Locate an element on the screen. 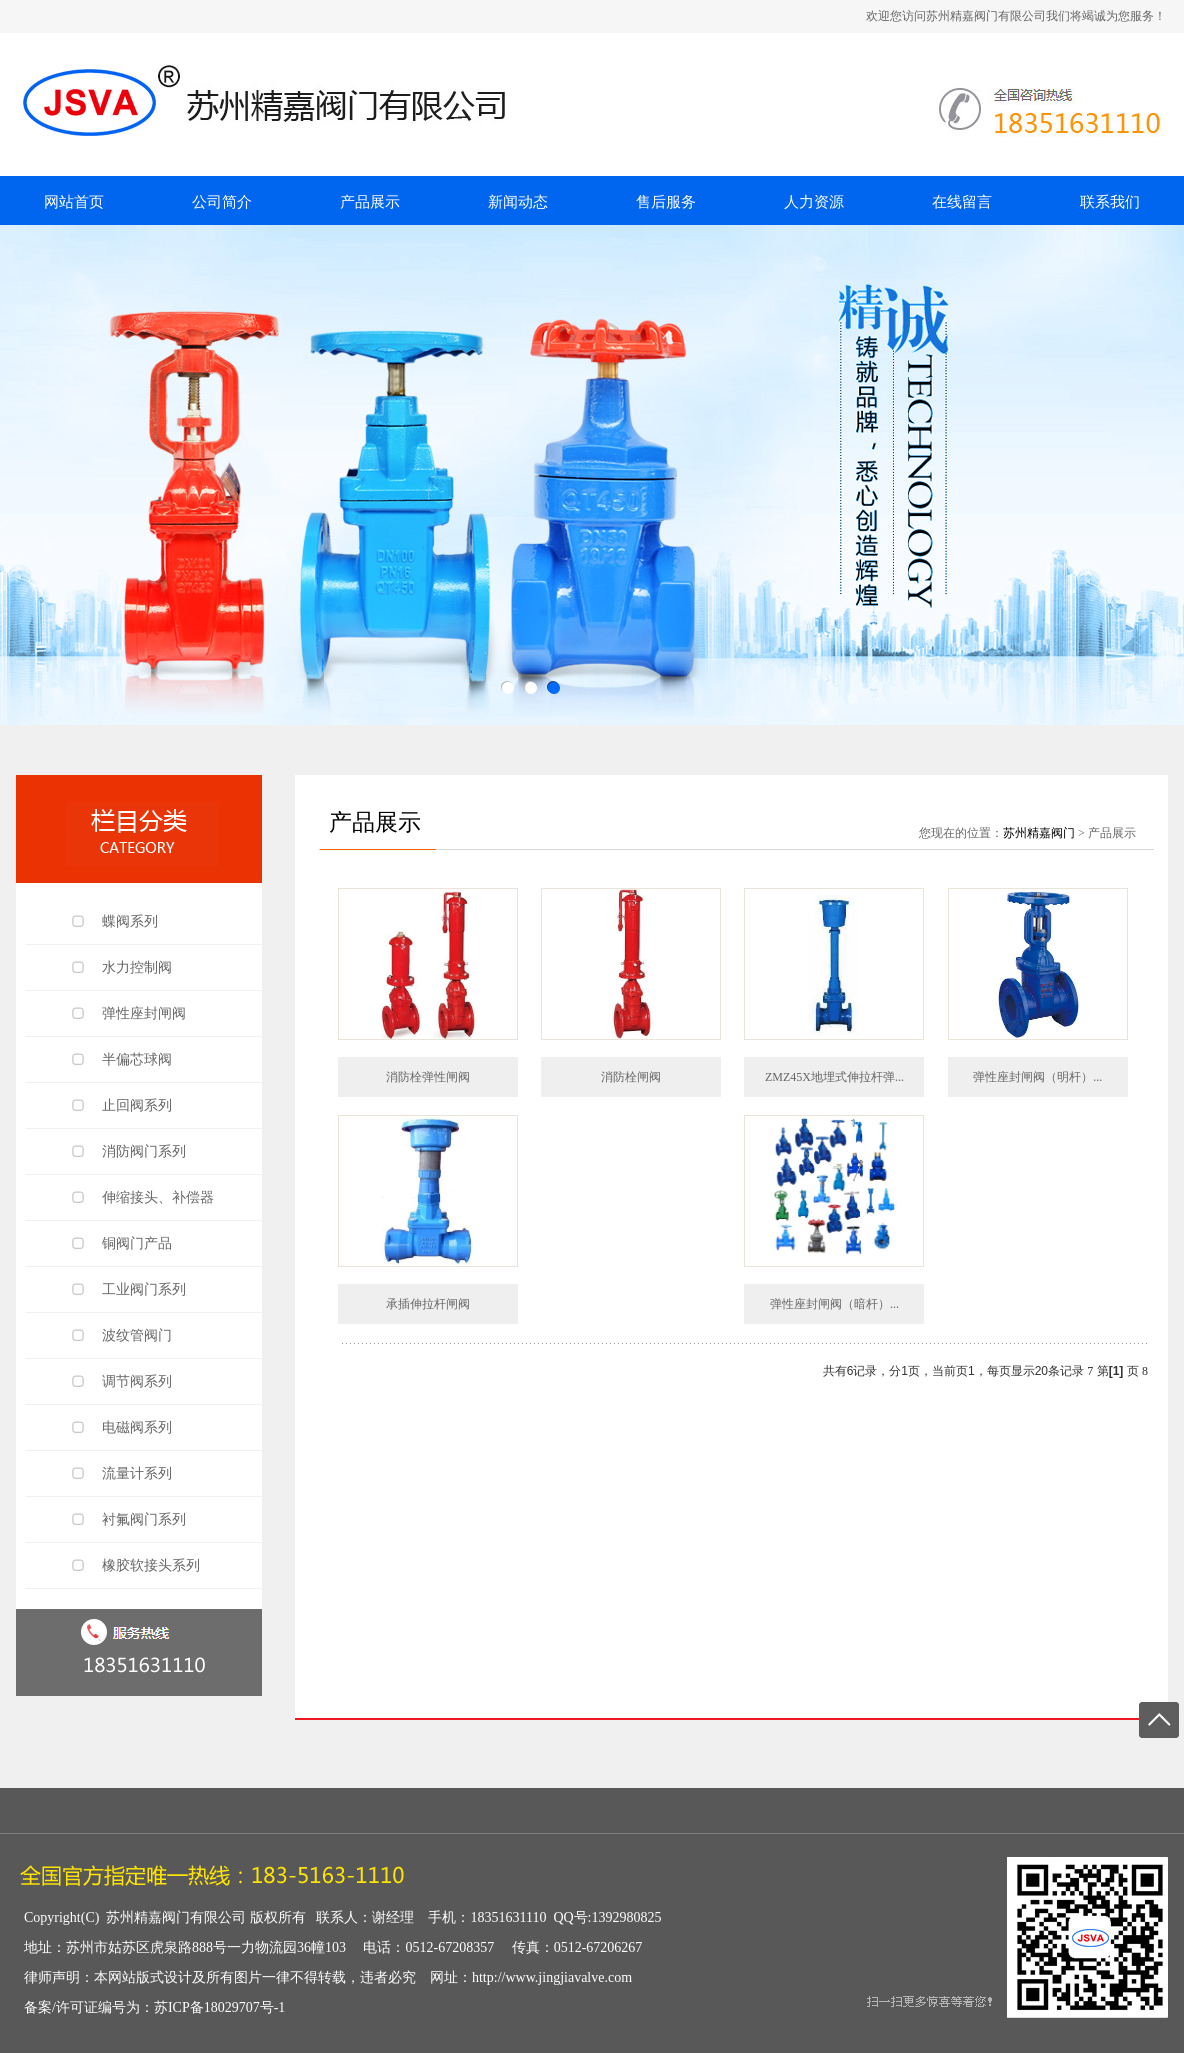  流量计系列 is located at coordinates (137, 1473).